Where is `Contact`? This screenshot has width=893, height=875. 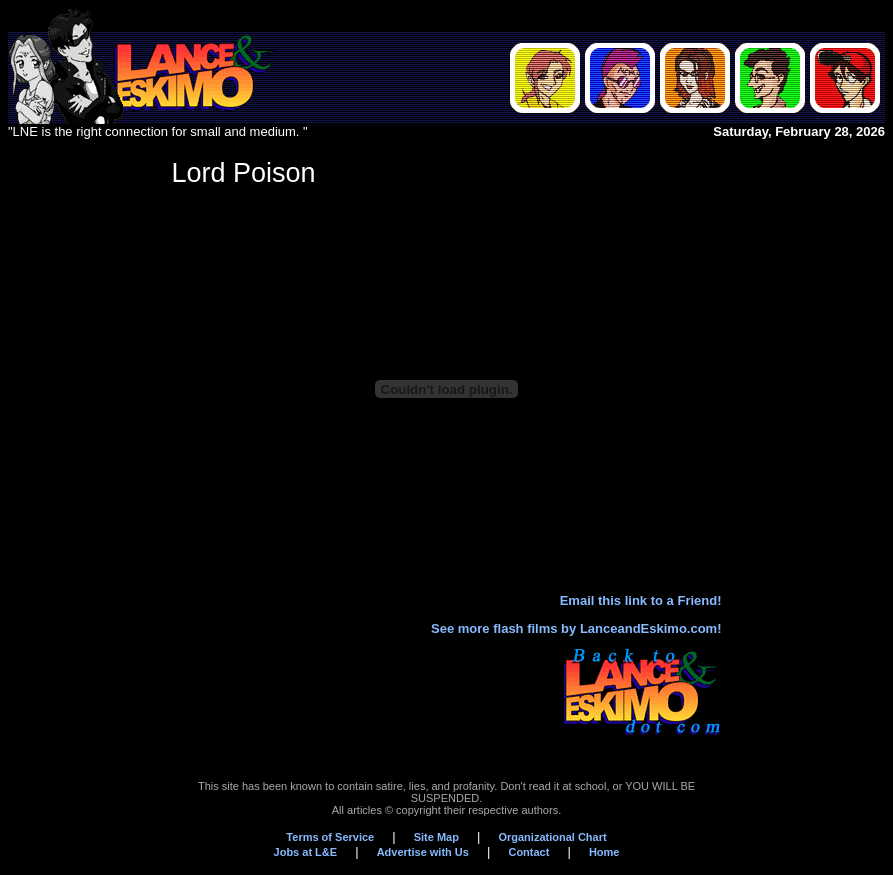 Contact is located at coordinates (528, 852).